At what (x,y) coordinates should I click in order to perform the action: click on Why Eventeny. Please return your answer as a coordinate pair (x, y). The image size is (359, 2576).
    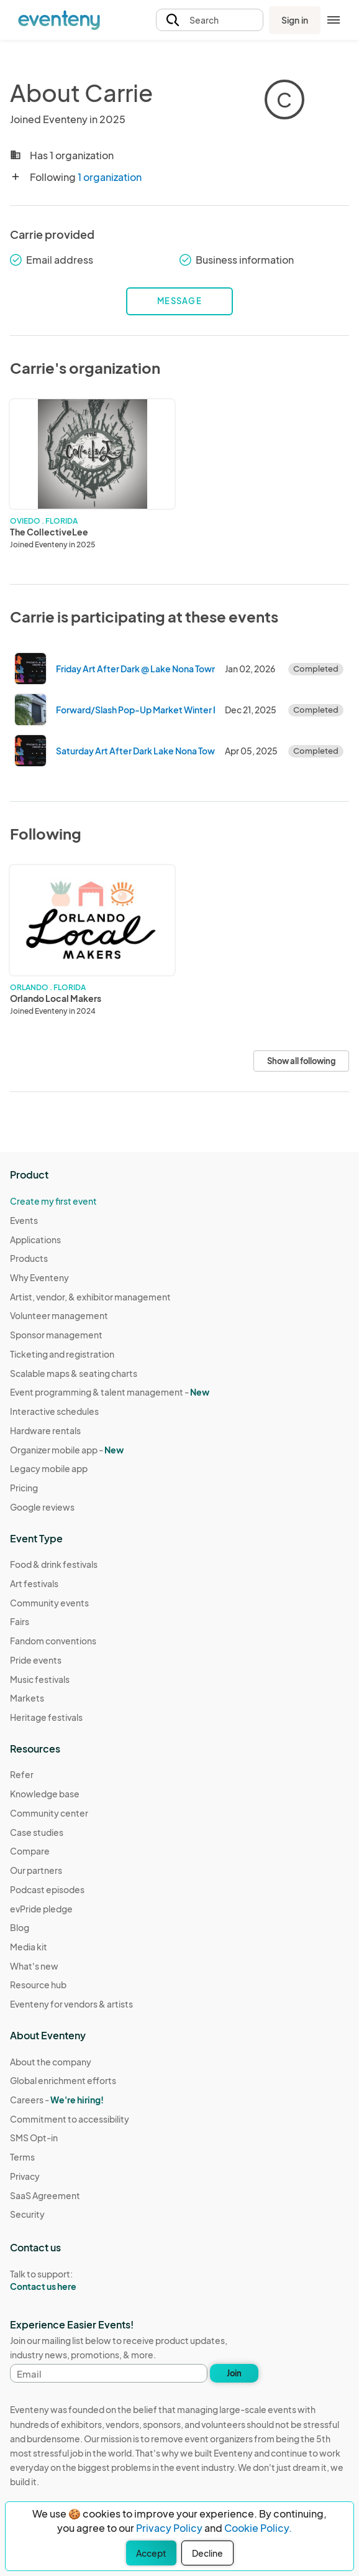
    Looking at the image, I should click on (39, 1277).